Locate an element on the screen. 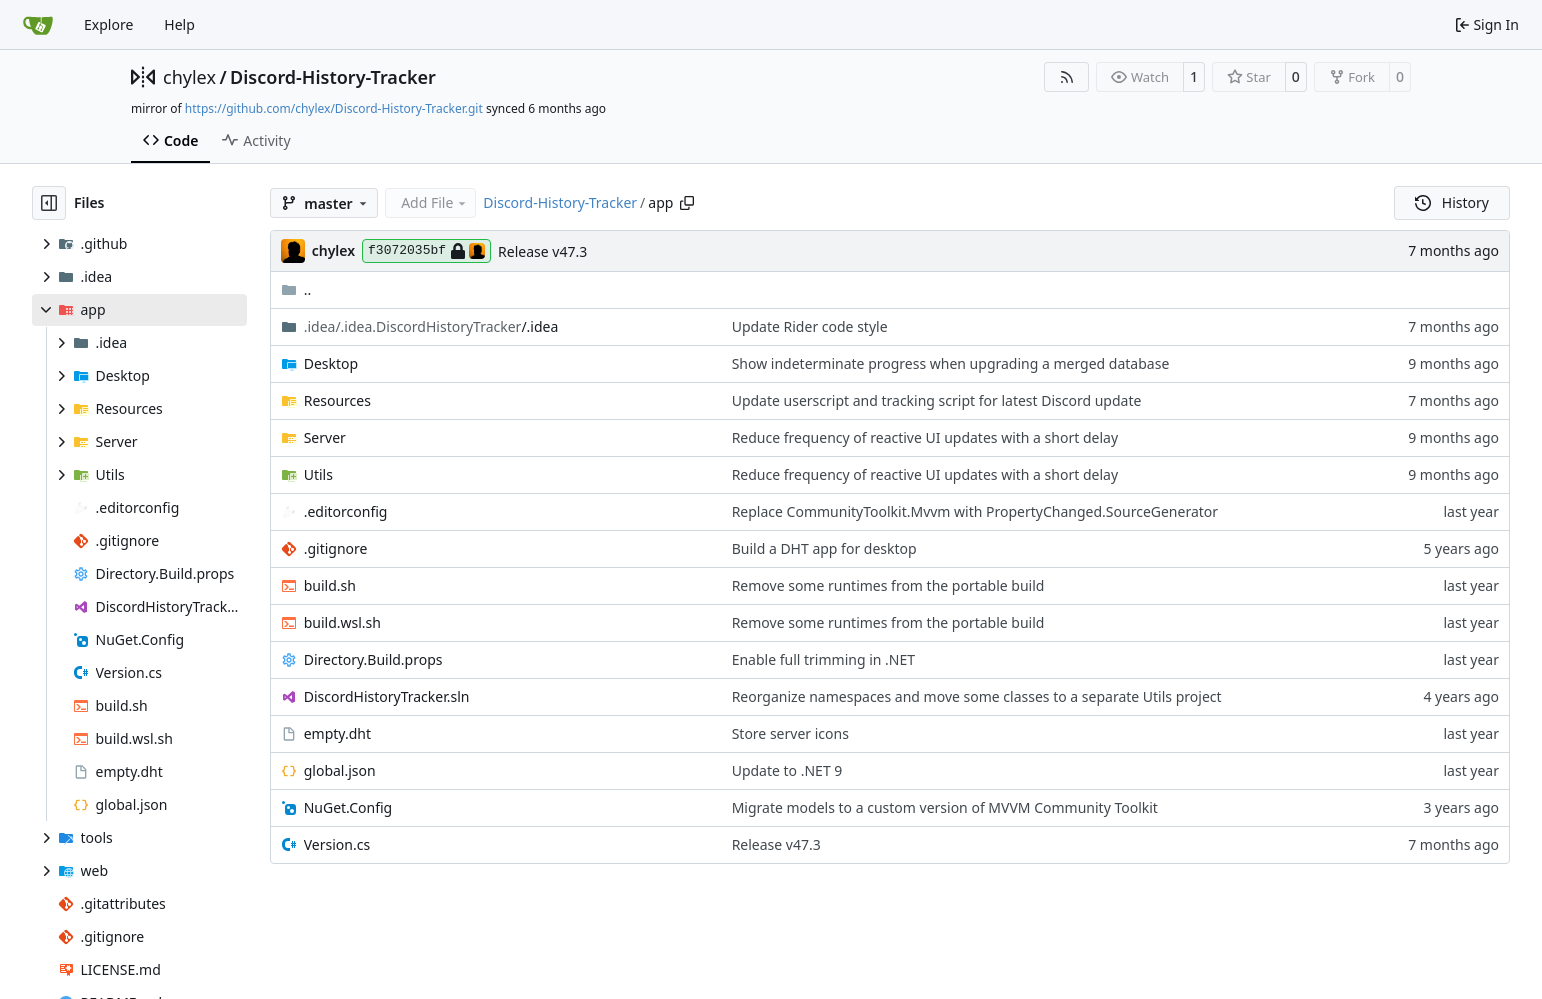  Reorganize namespaces and move some classes to a separate Utils project is located at coordinates (977, 696).